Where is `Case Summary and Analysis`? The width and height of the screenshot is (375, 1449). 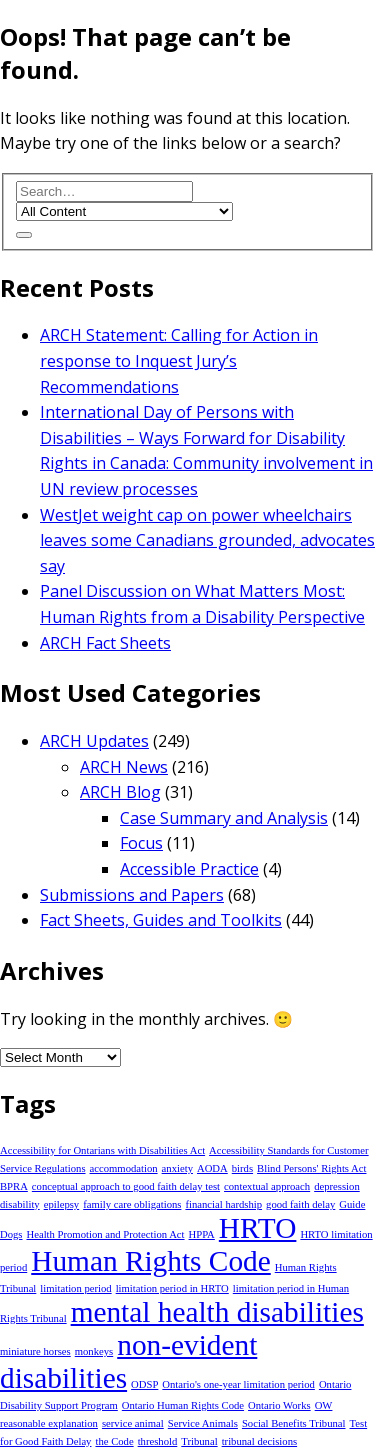 Case Summary and Analysis is located at coordinates (224, 818).